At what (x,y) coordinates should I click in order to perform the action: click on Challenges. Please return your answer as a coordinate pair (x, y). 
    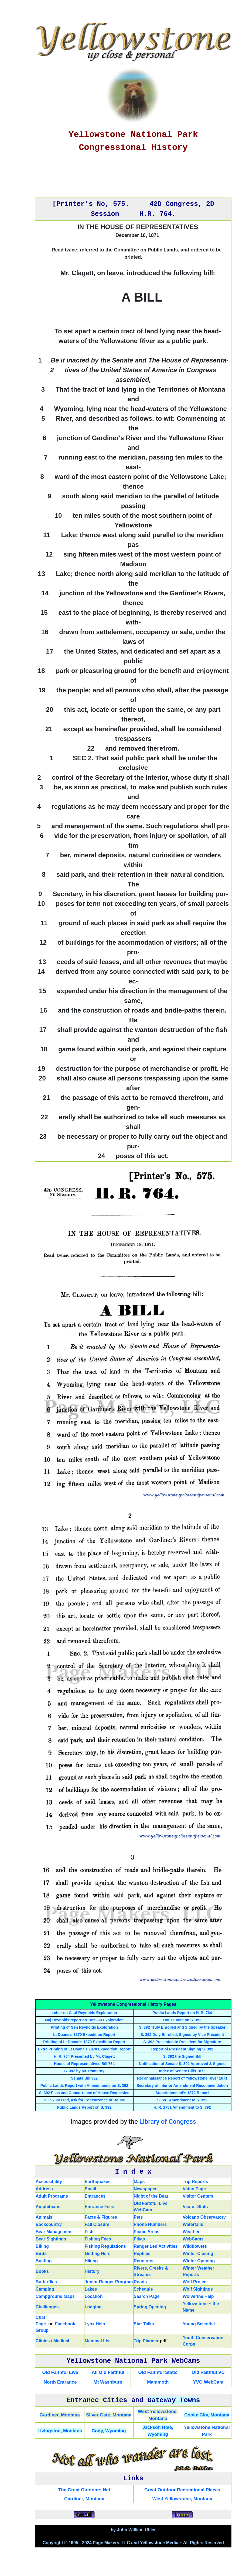
    Looking at the image, I should click on (47, 2307).